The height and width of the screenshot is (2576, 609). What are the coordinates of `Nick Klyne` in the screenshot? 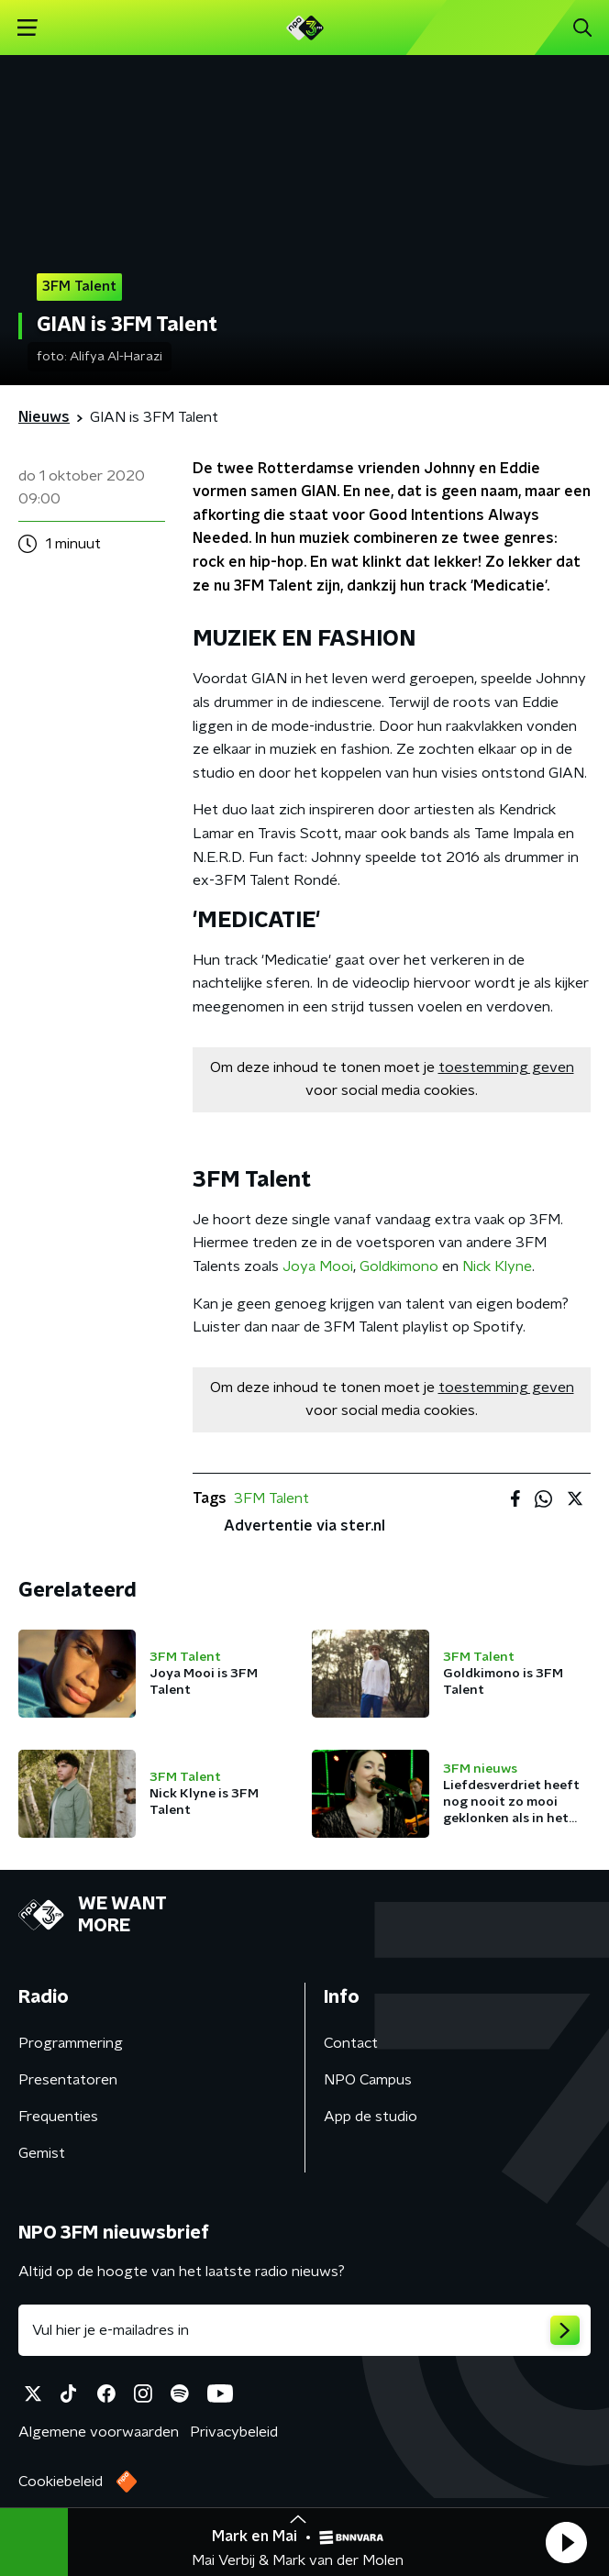 It's located at (497, 1266).